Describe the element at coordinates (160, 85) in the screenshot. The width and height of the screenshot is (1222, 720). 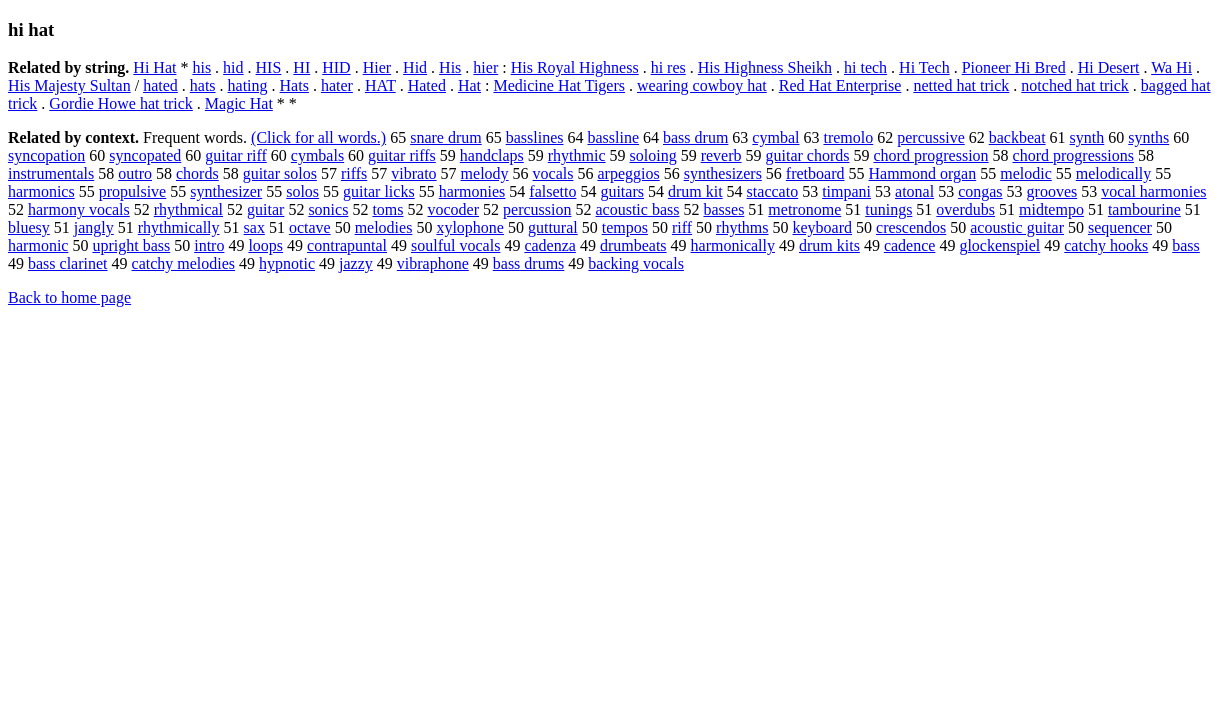
I see `hated` at that location.